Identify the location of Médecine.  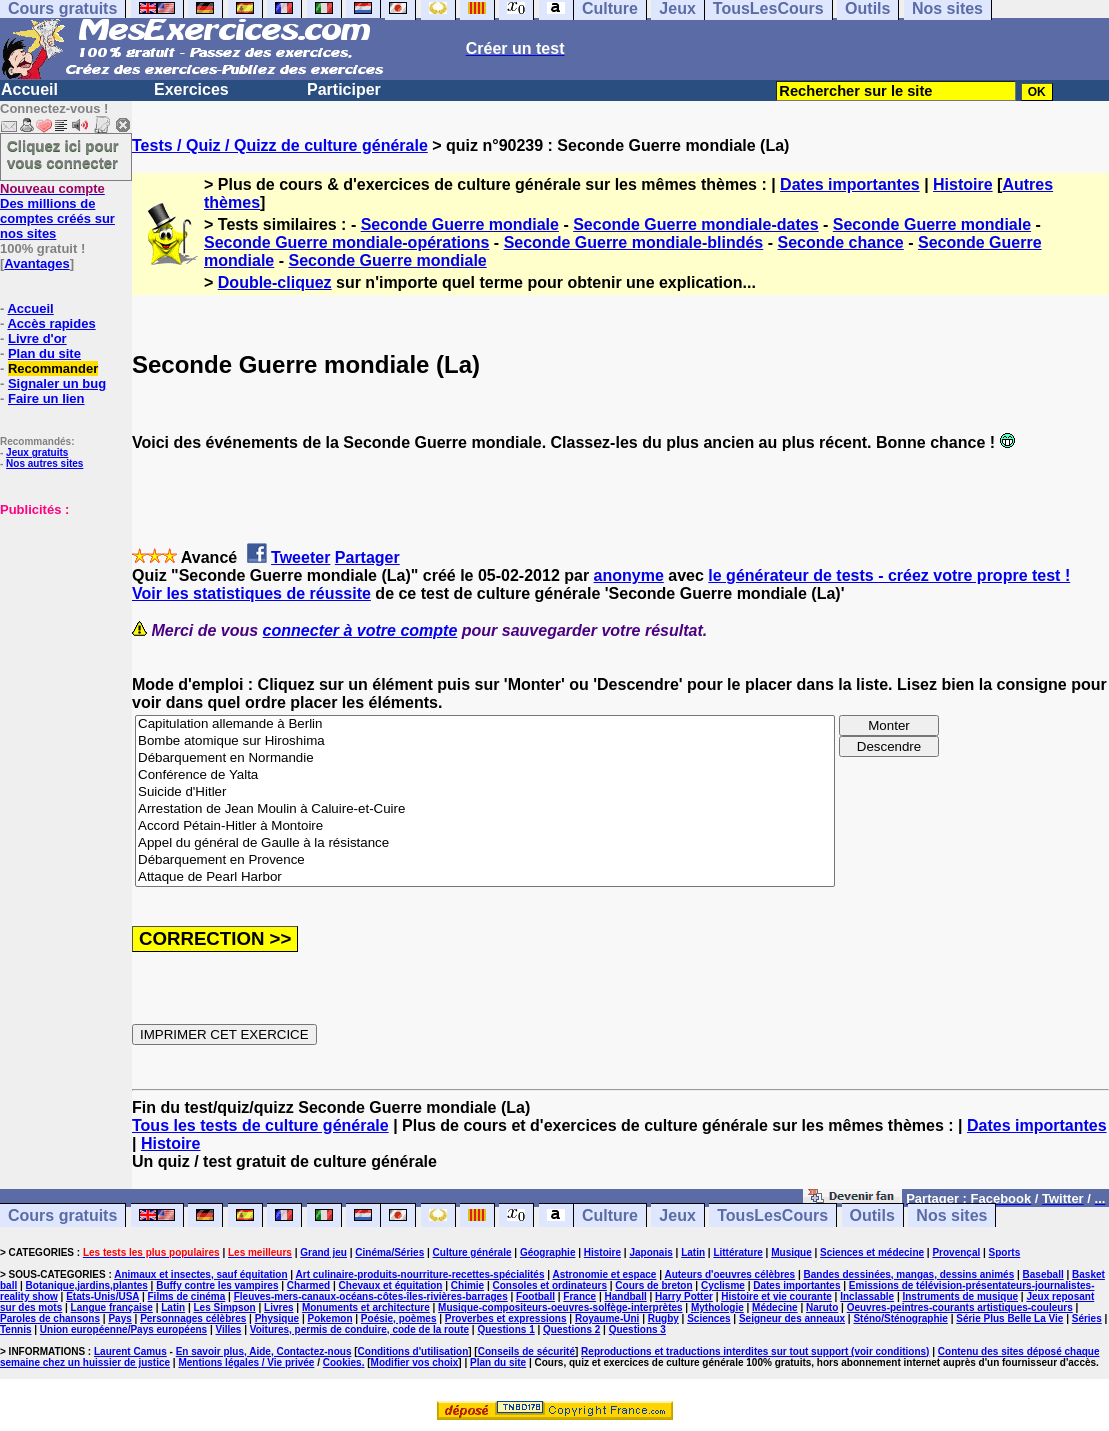
(775, 1307).